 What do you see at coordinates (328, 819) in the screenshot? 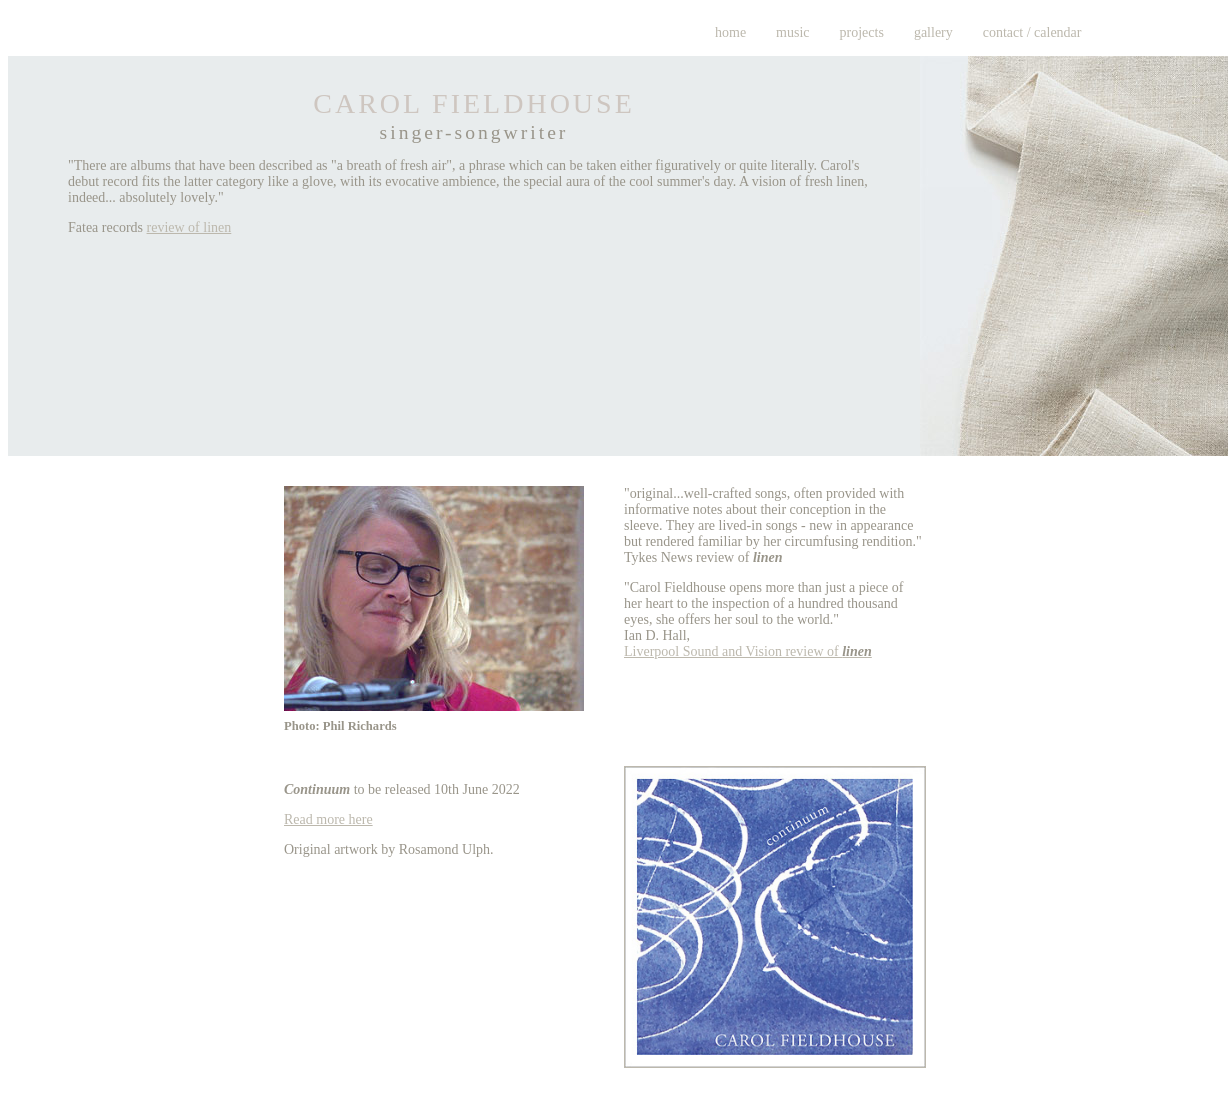
I see `Read more here` at bounding box center [328, 819].